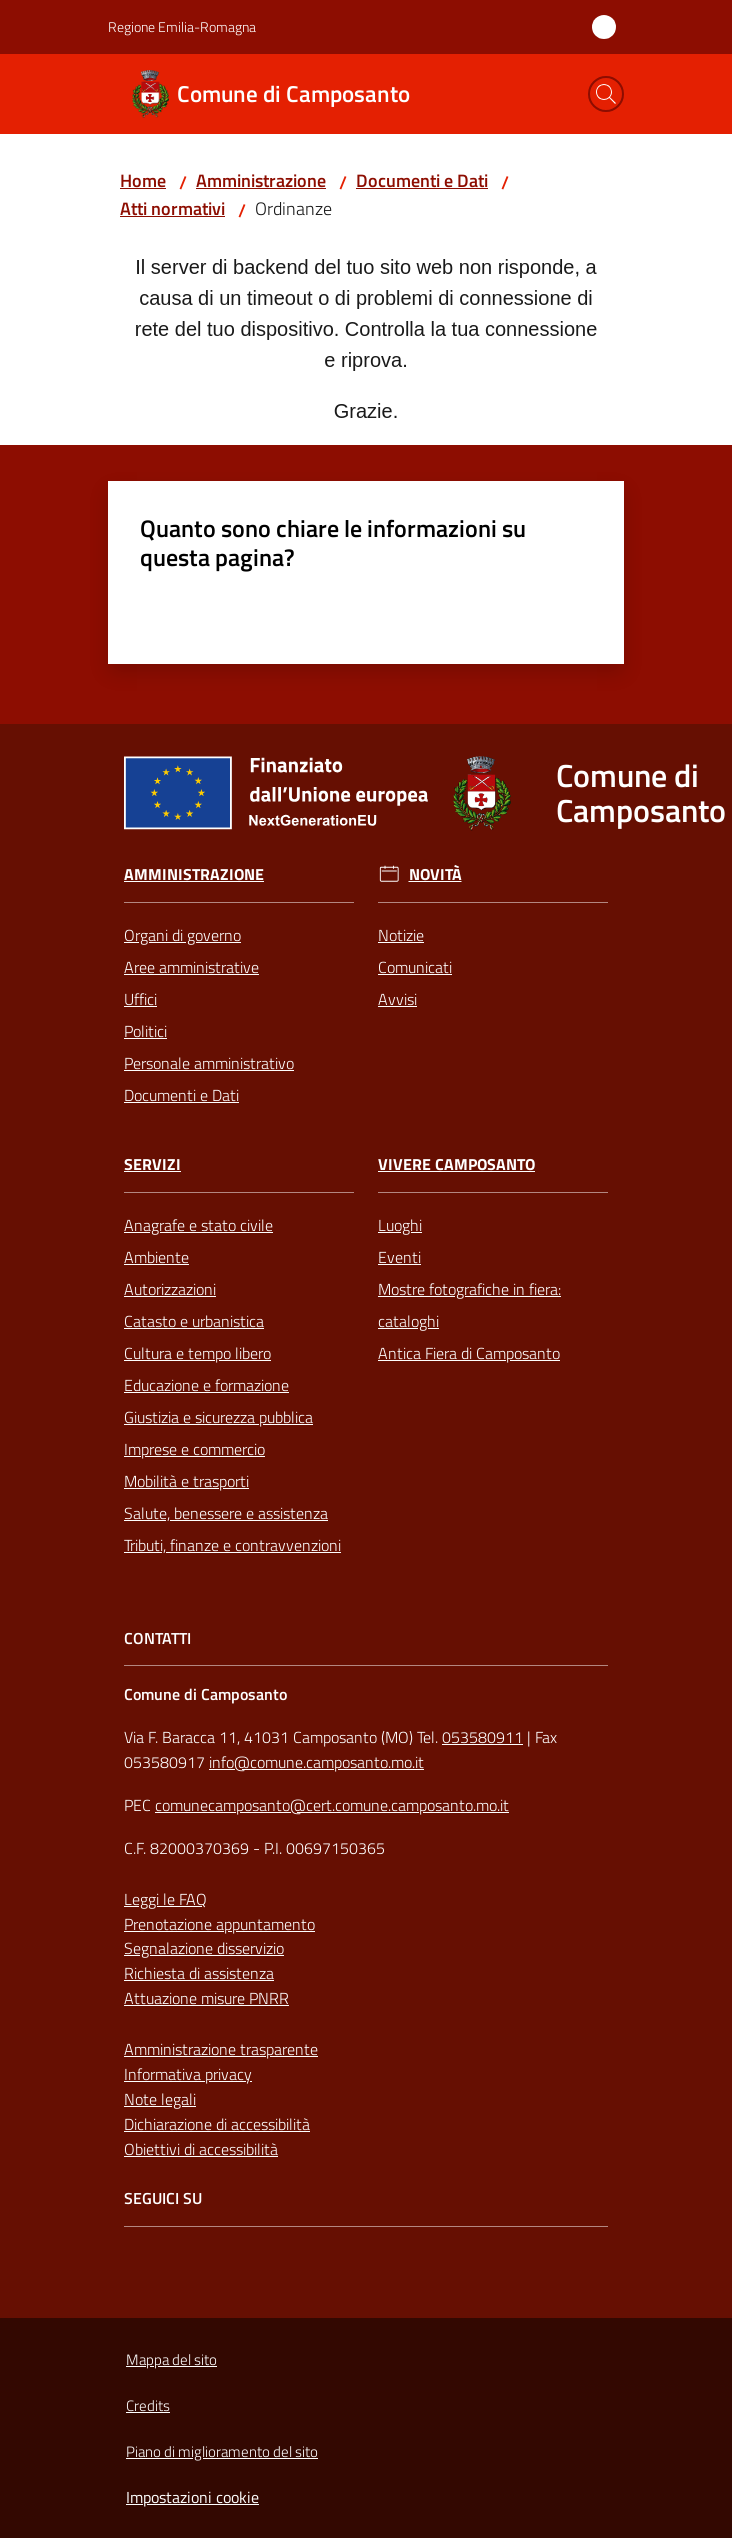 This screenshot has width=732, height=2538. What do you see at coordinates (171, 2359) in the screenshot?
I see `Mappa del sito` at bounding box center [171, 2359].